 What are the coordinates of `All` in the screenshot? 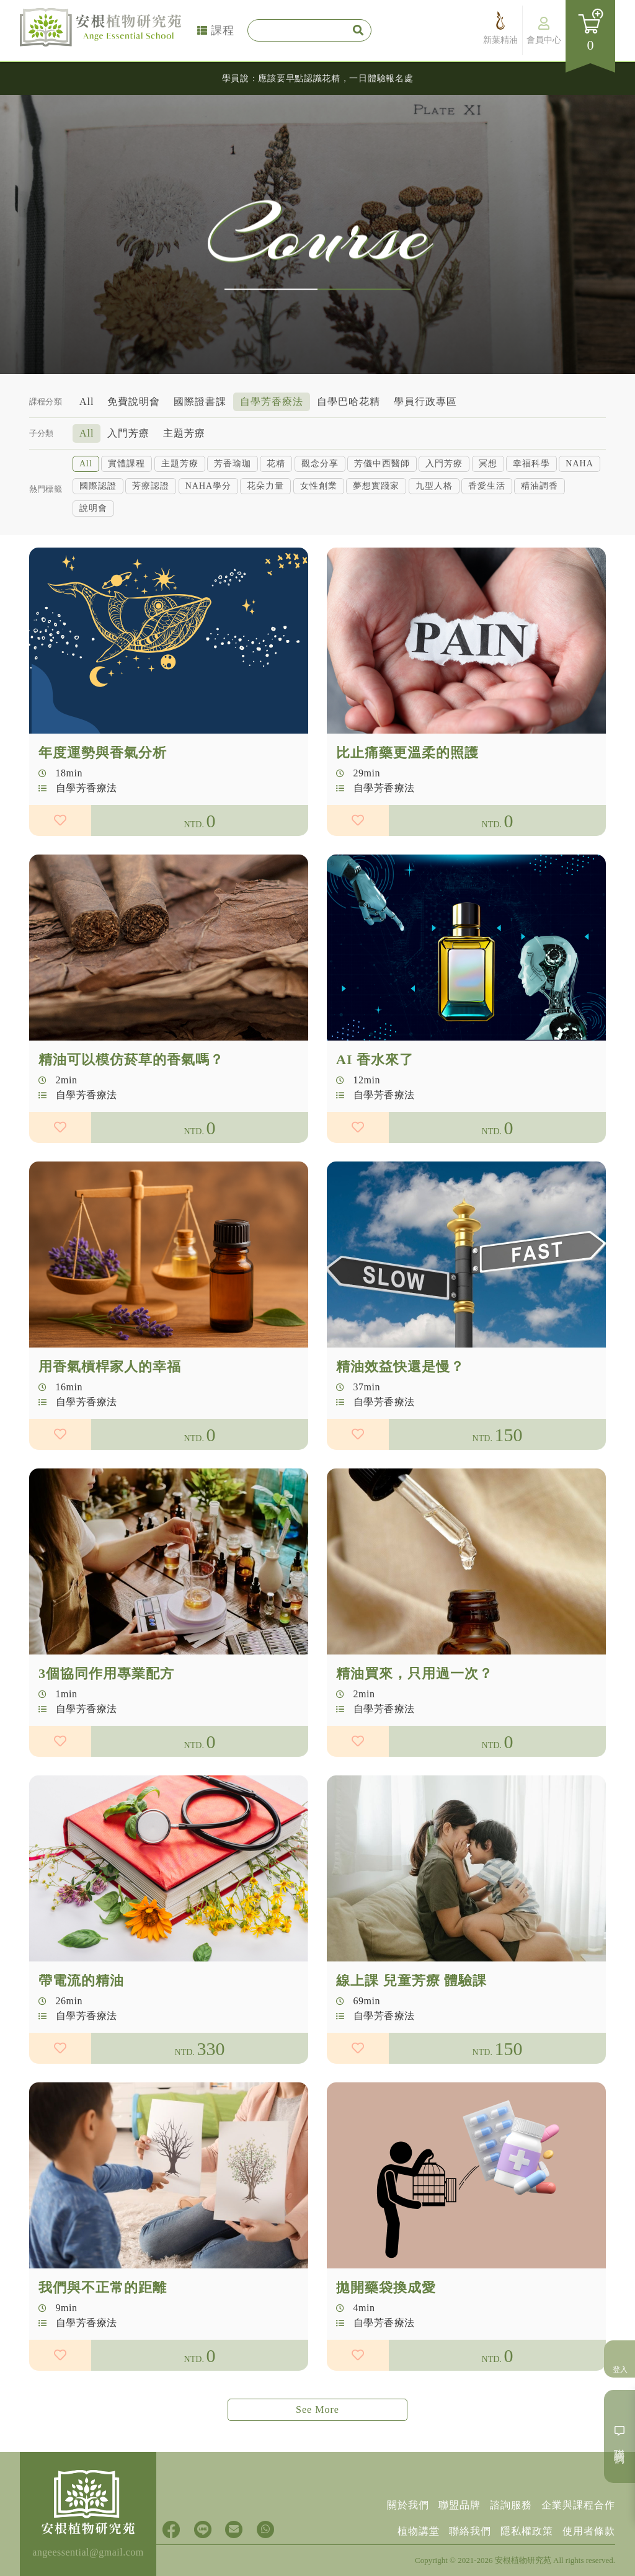 It's located at (86, 400).